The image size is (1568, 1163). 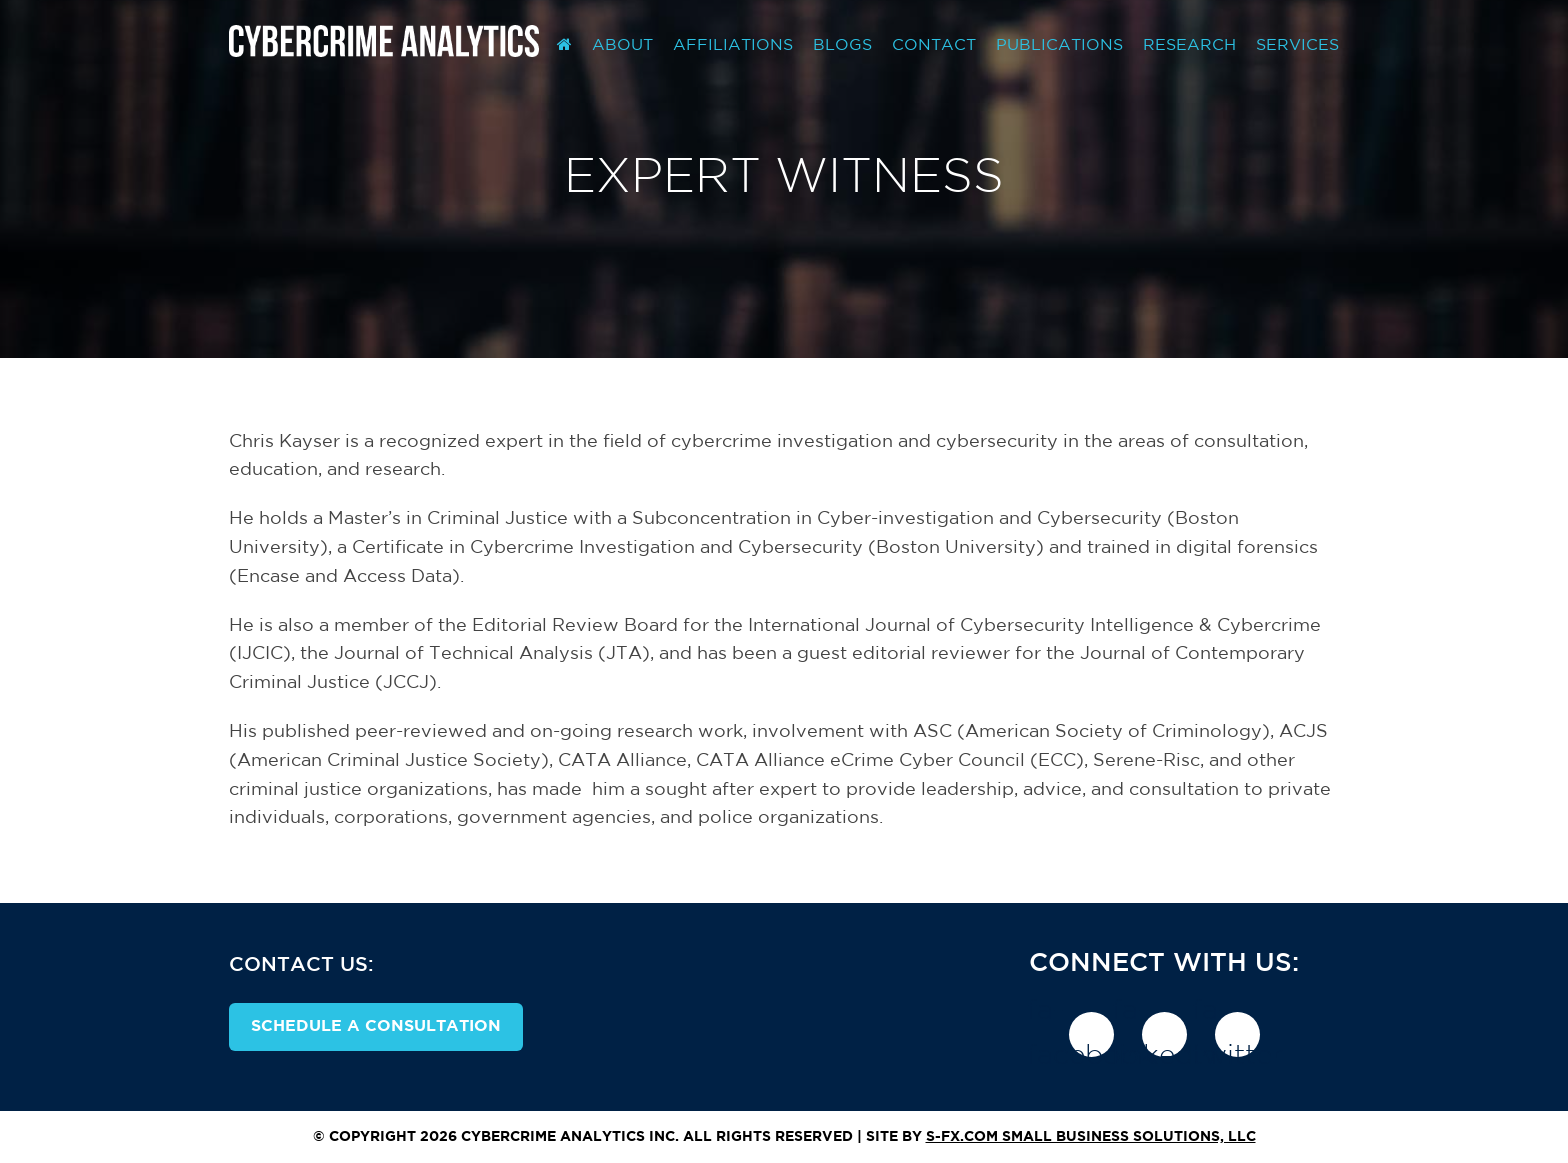 What do you see at coordinates (1164, 1034) in the screenshot?
I see `fa-linkedin` at bounding box center [1164, 1034].